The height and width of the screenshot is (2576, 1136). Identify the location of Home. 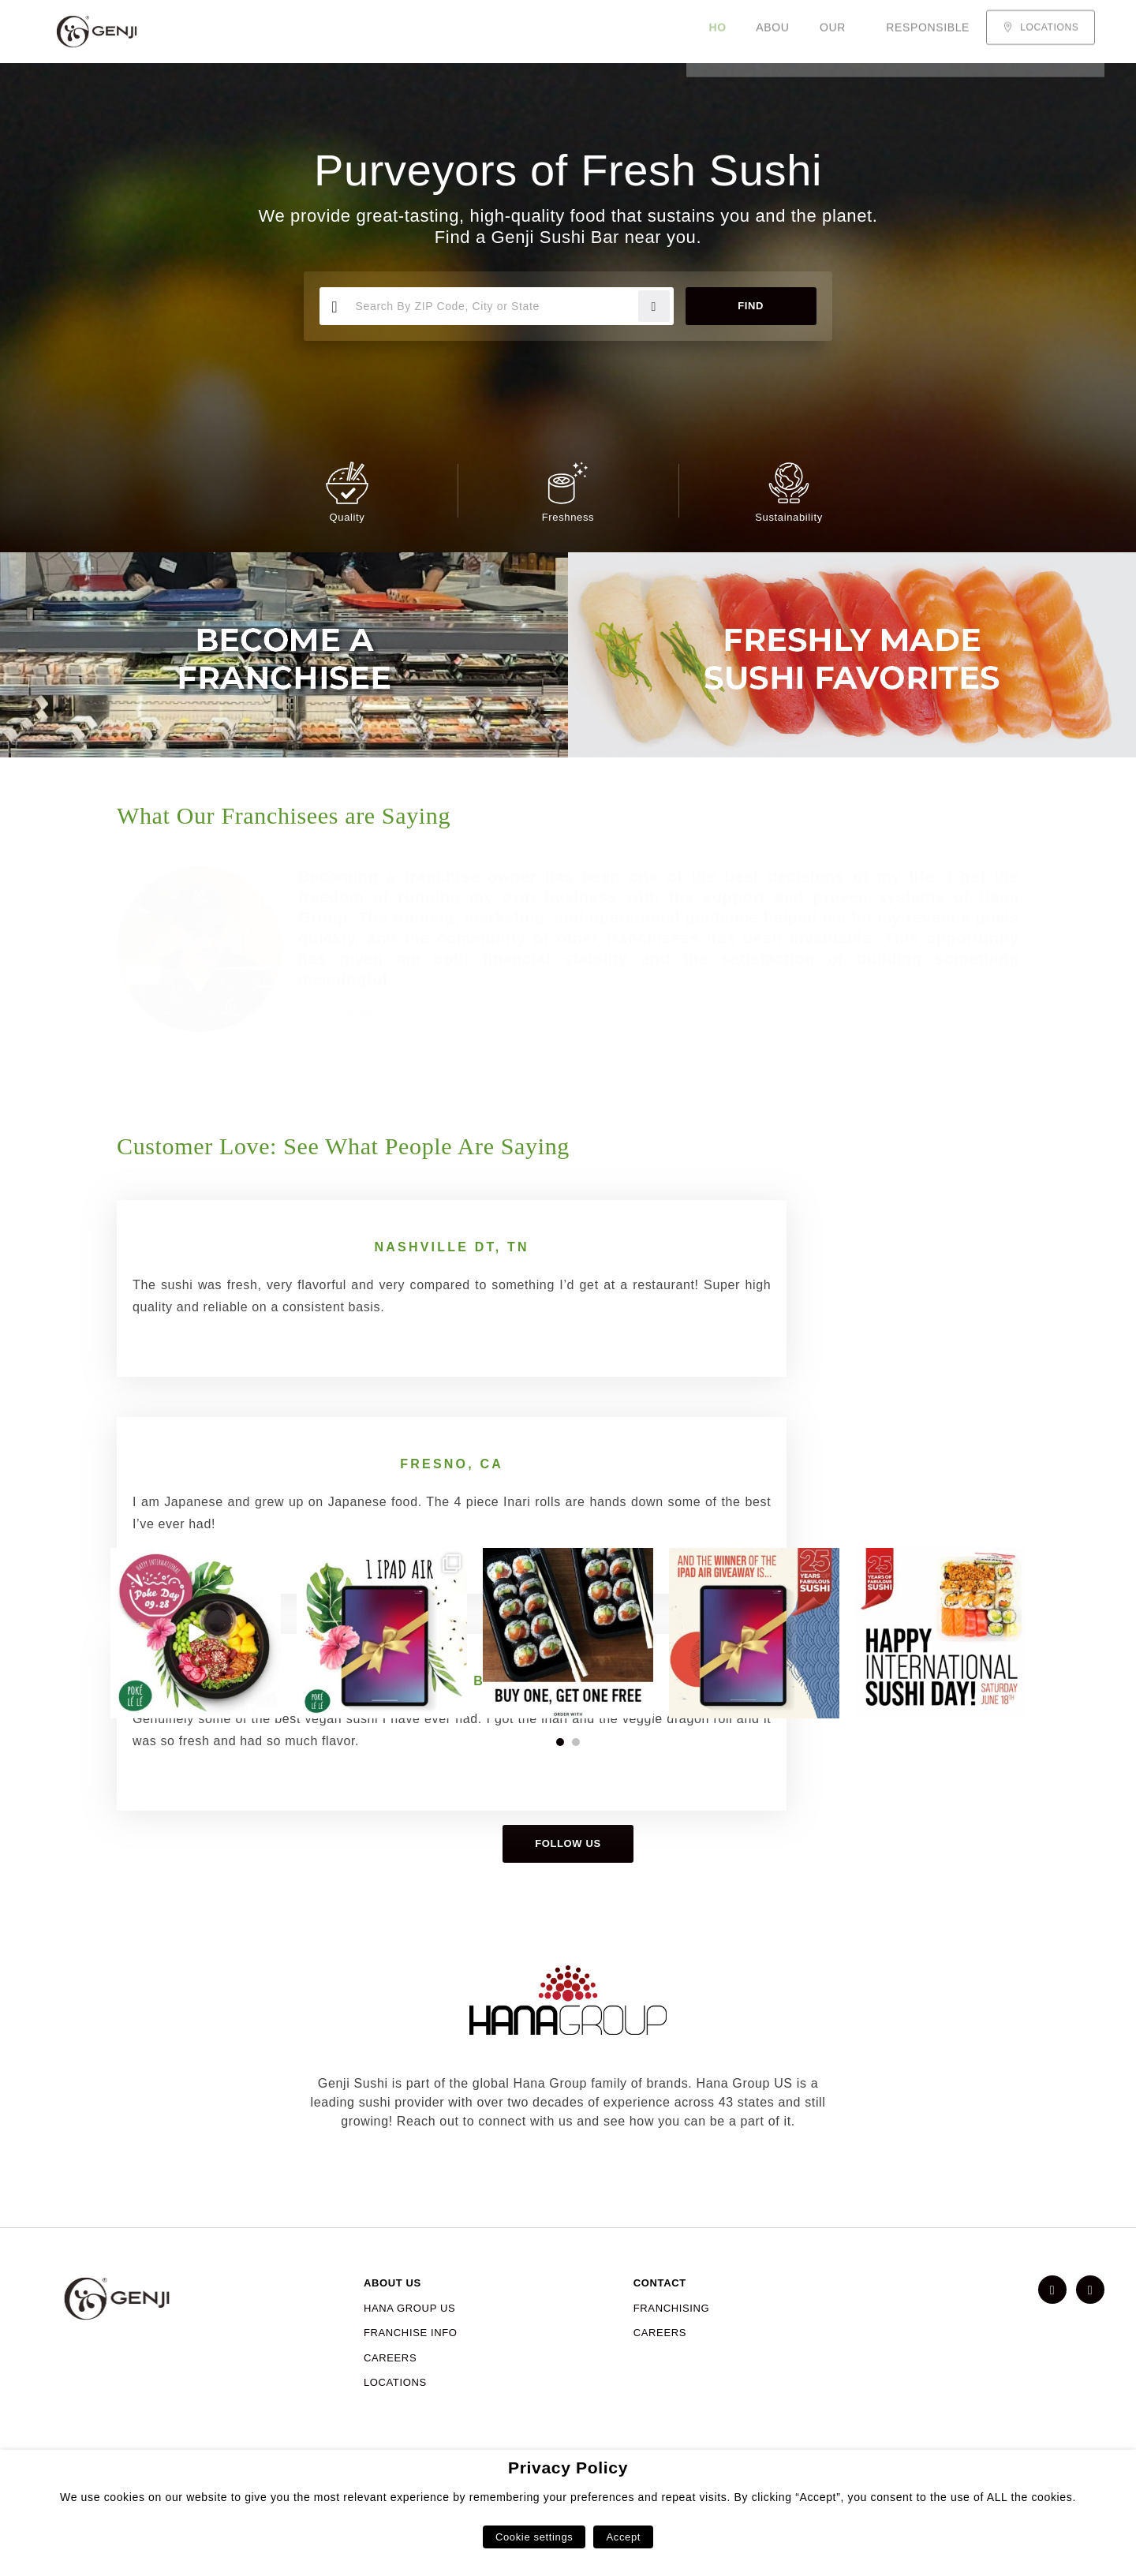
(211, 31).